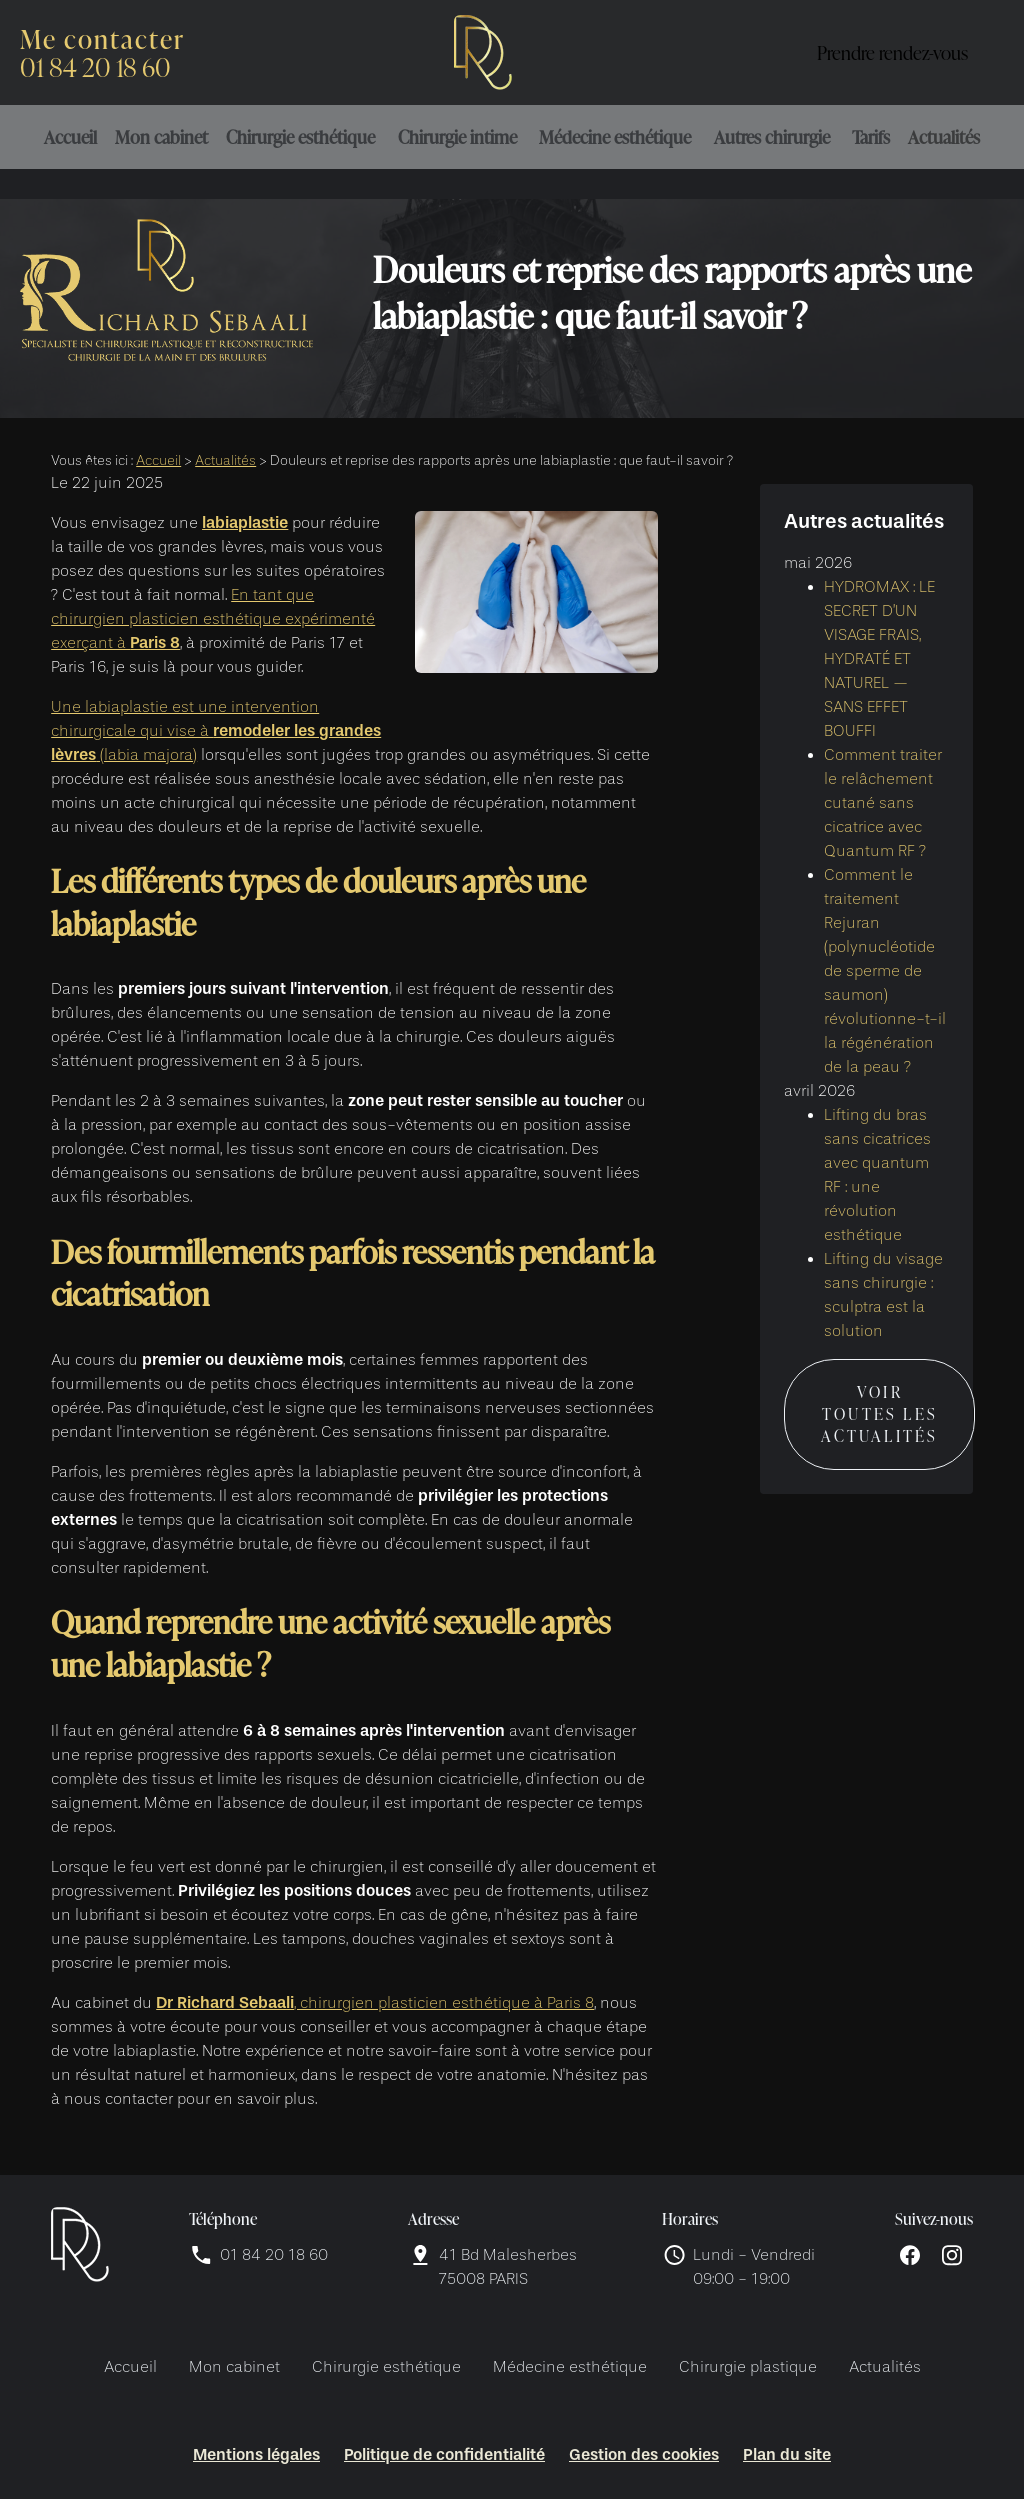 The width and height of the screenshot is (1024, 2499). Describe the element at coordinates (216, 731) in the screenshot. I see `Une labiaplastie est une intervention chirurgicale qui vise à (labia majora)` at that location.